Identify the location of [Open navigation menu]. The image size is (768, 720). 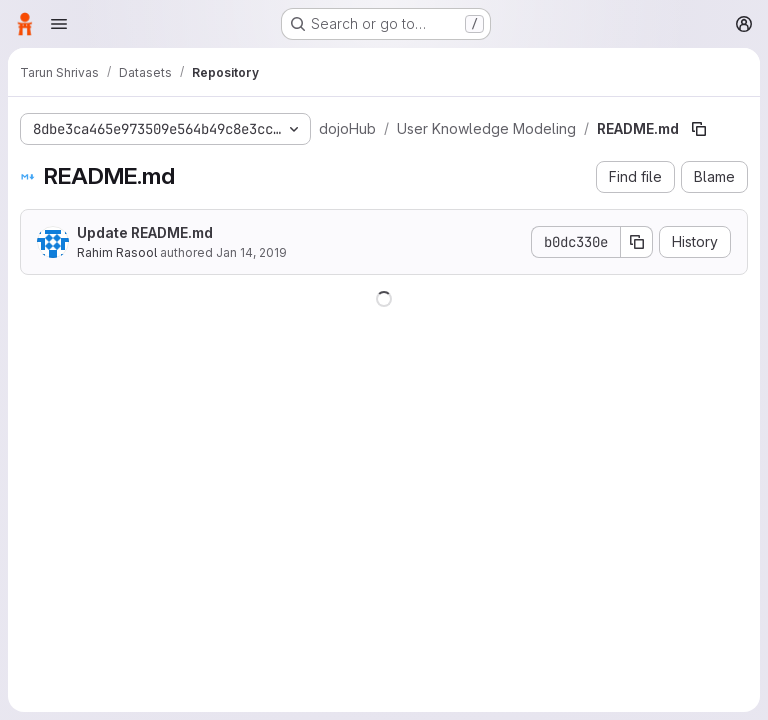
(59, 24).